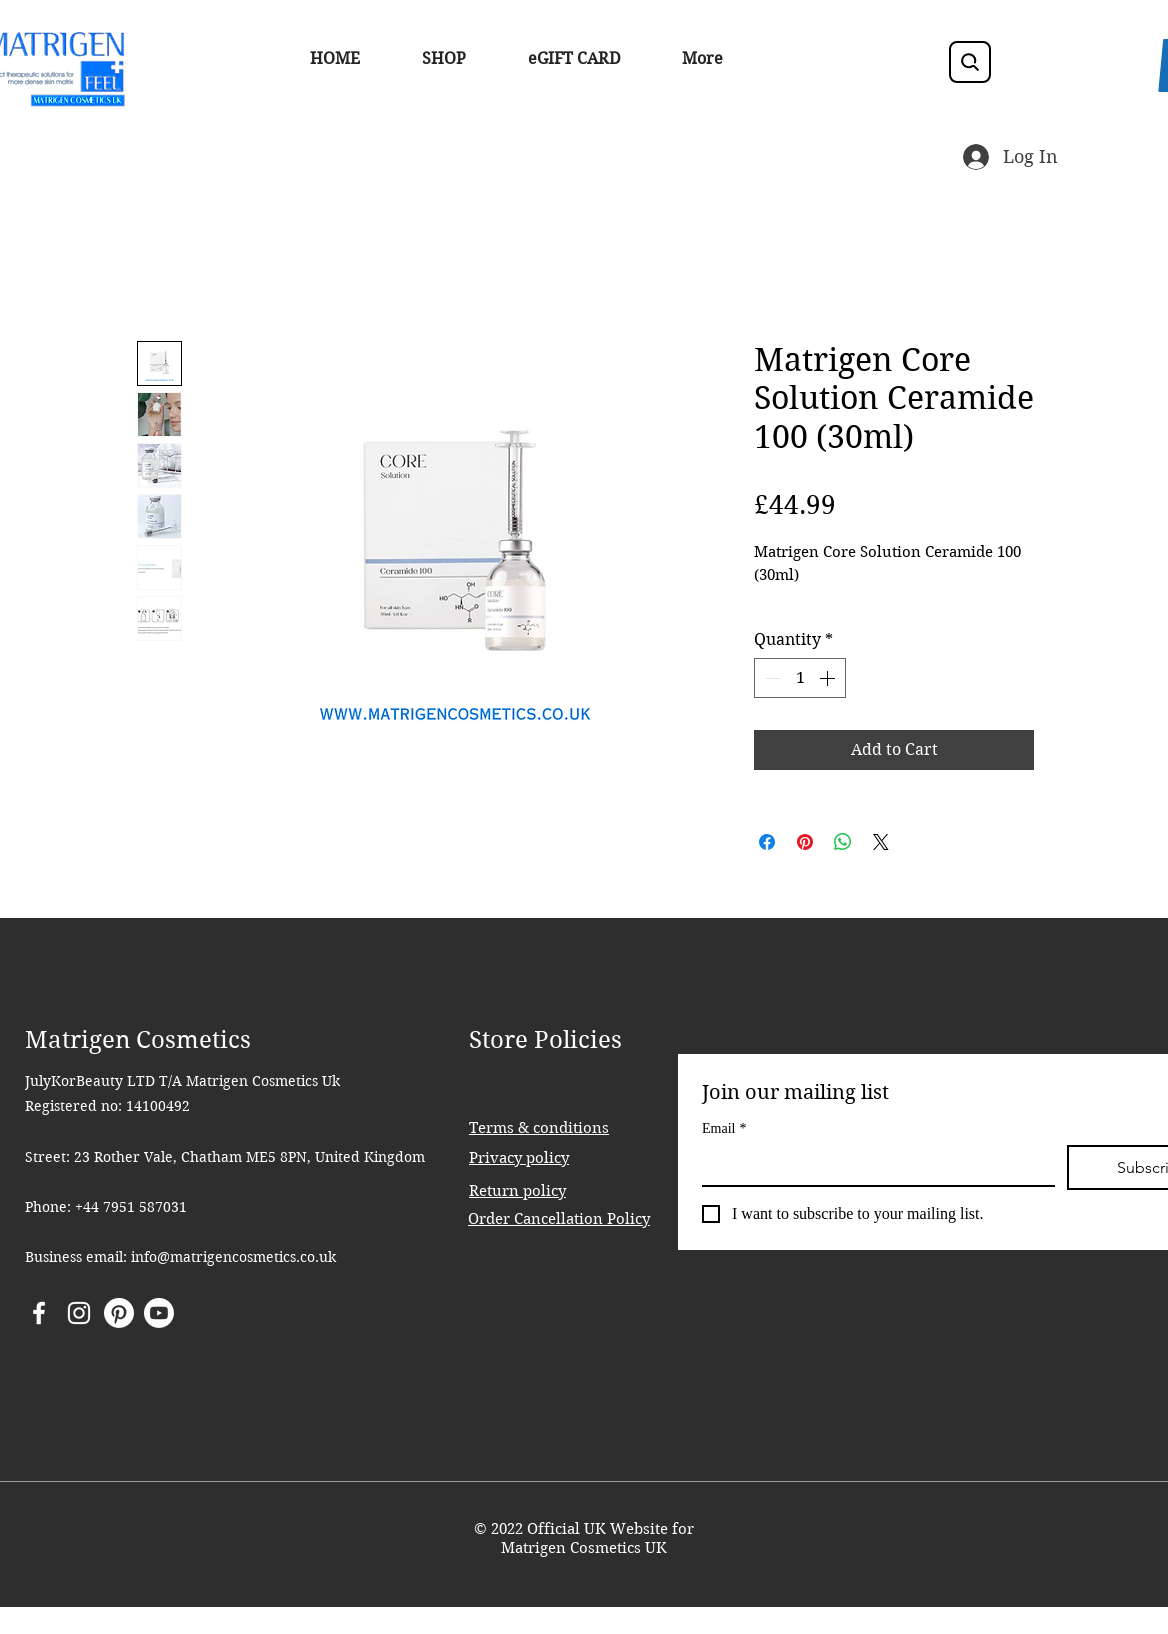  I want to click on [Youtube], so click(159, 1313).